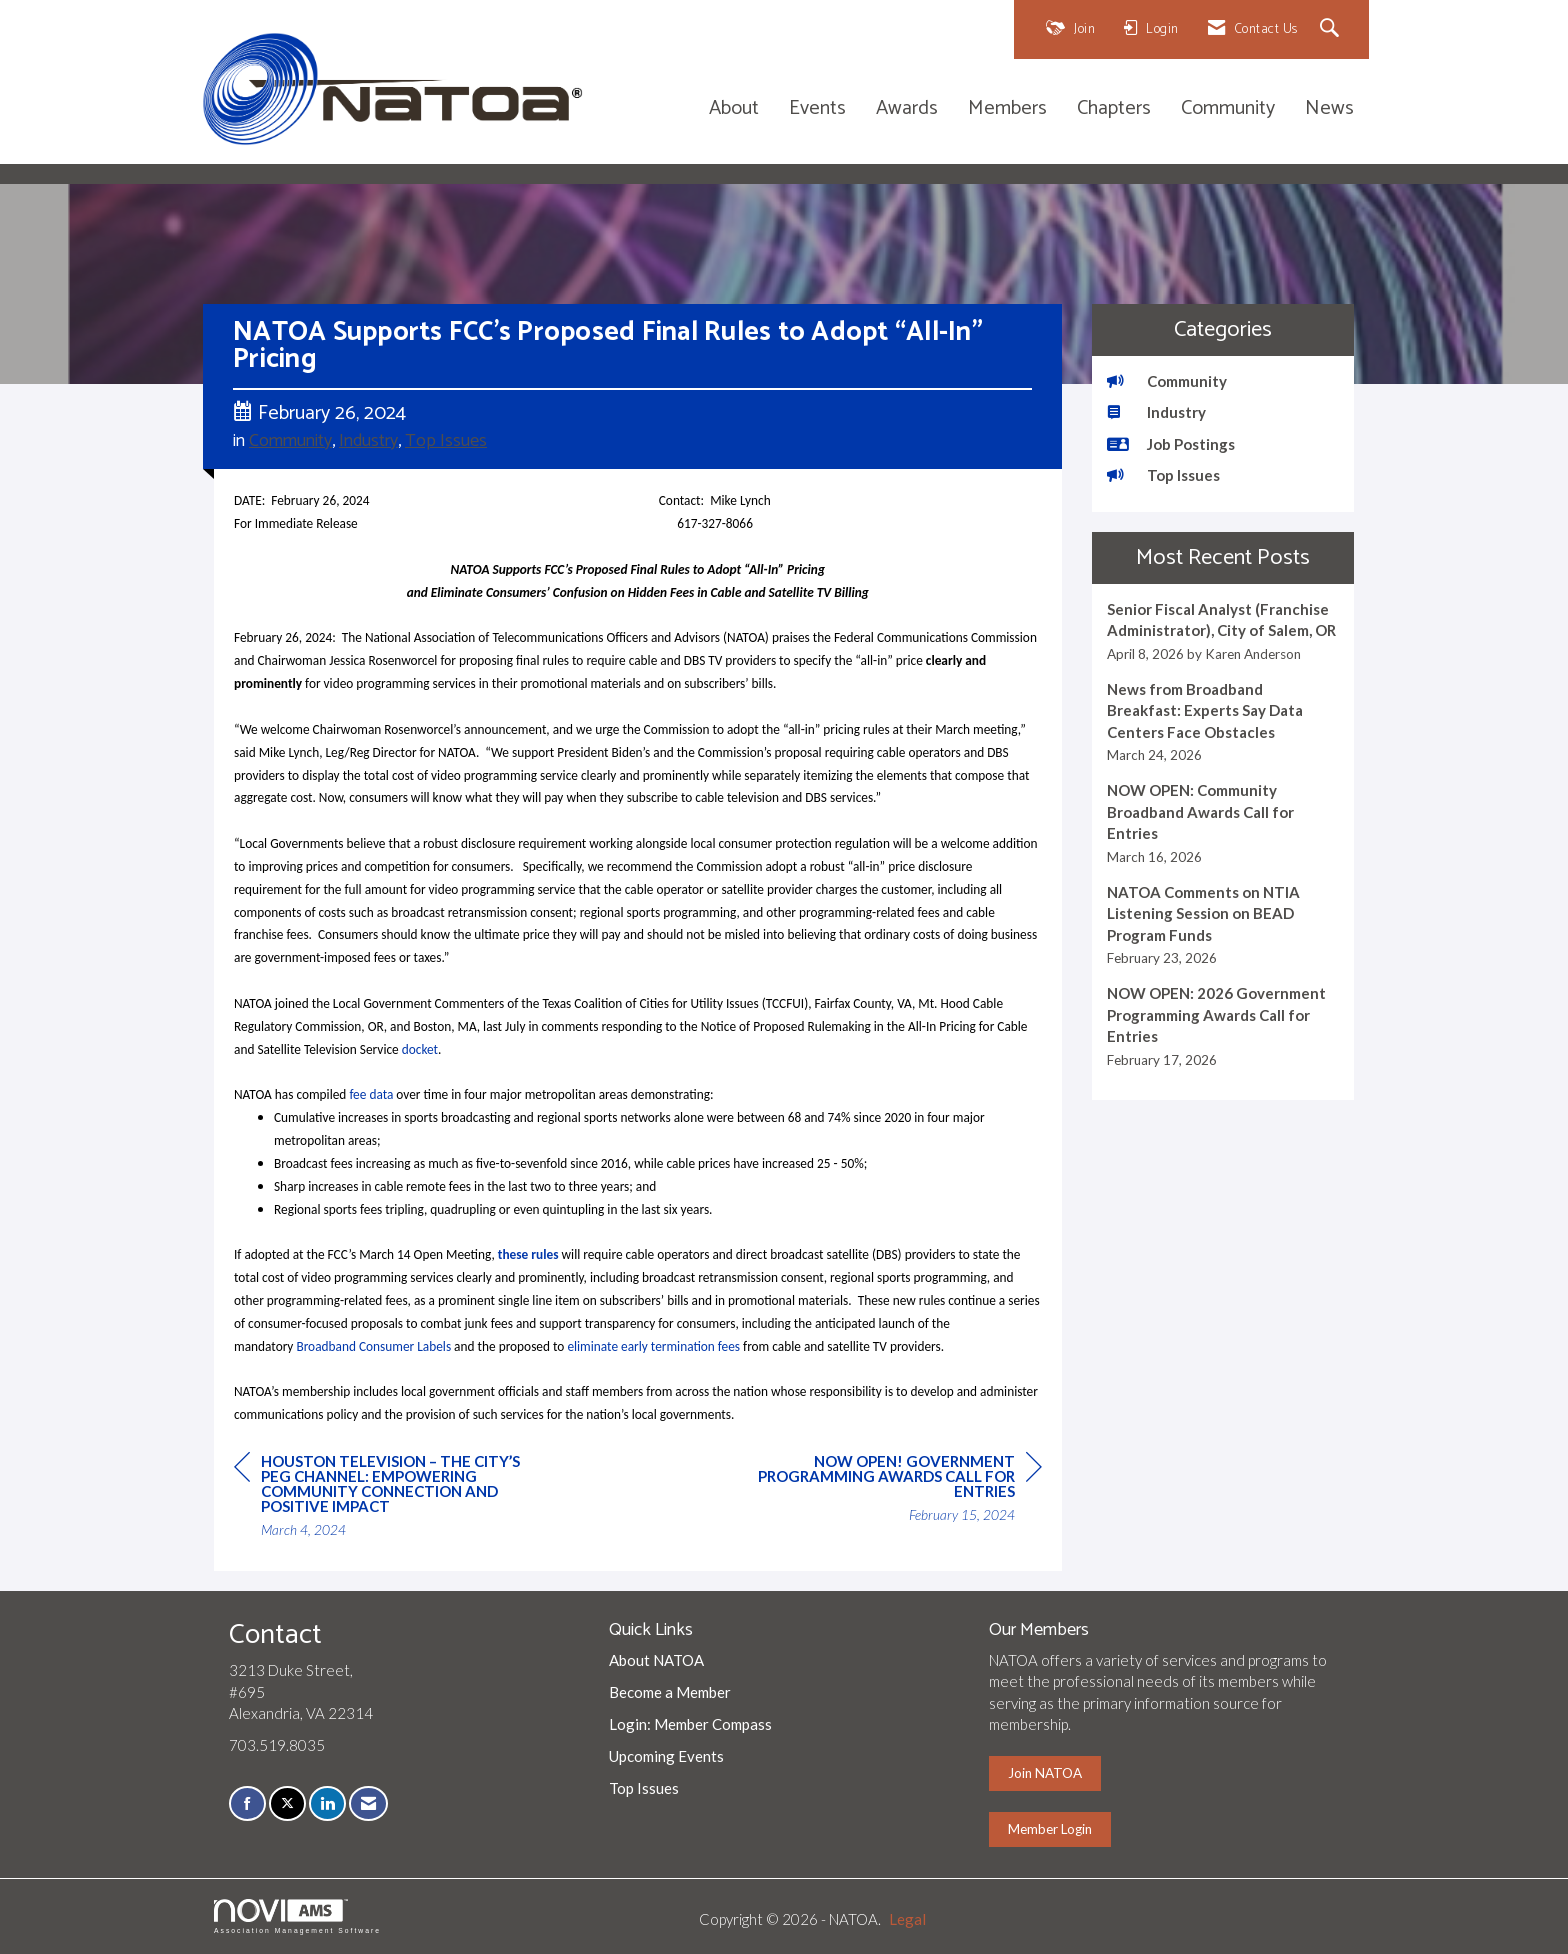  What do you see at coordinates (297, 1917) in the screenshot?
I see `Association Management Software` at bounding box center [297, 1917].